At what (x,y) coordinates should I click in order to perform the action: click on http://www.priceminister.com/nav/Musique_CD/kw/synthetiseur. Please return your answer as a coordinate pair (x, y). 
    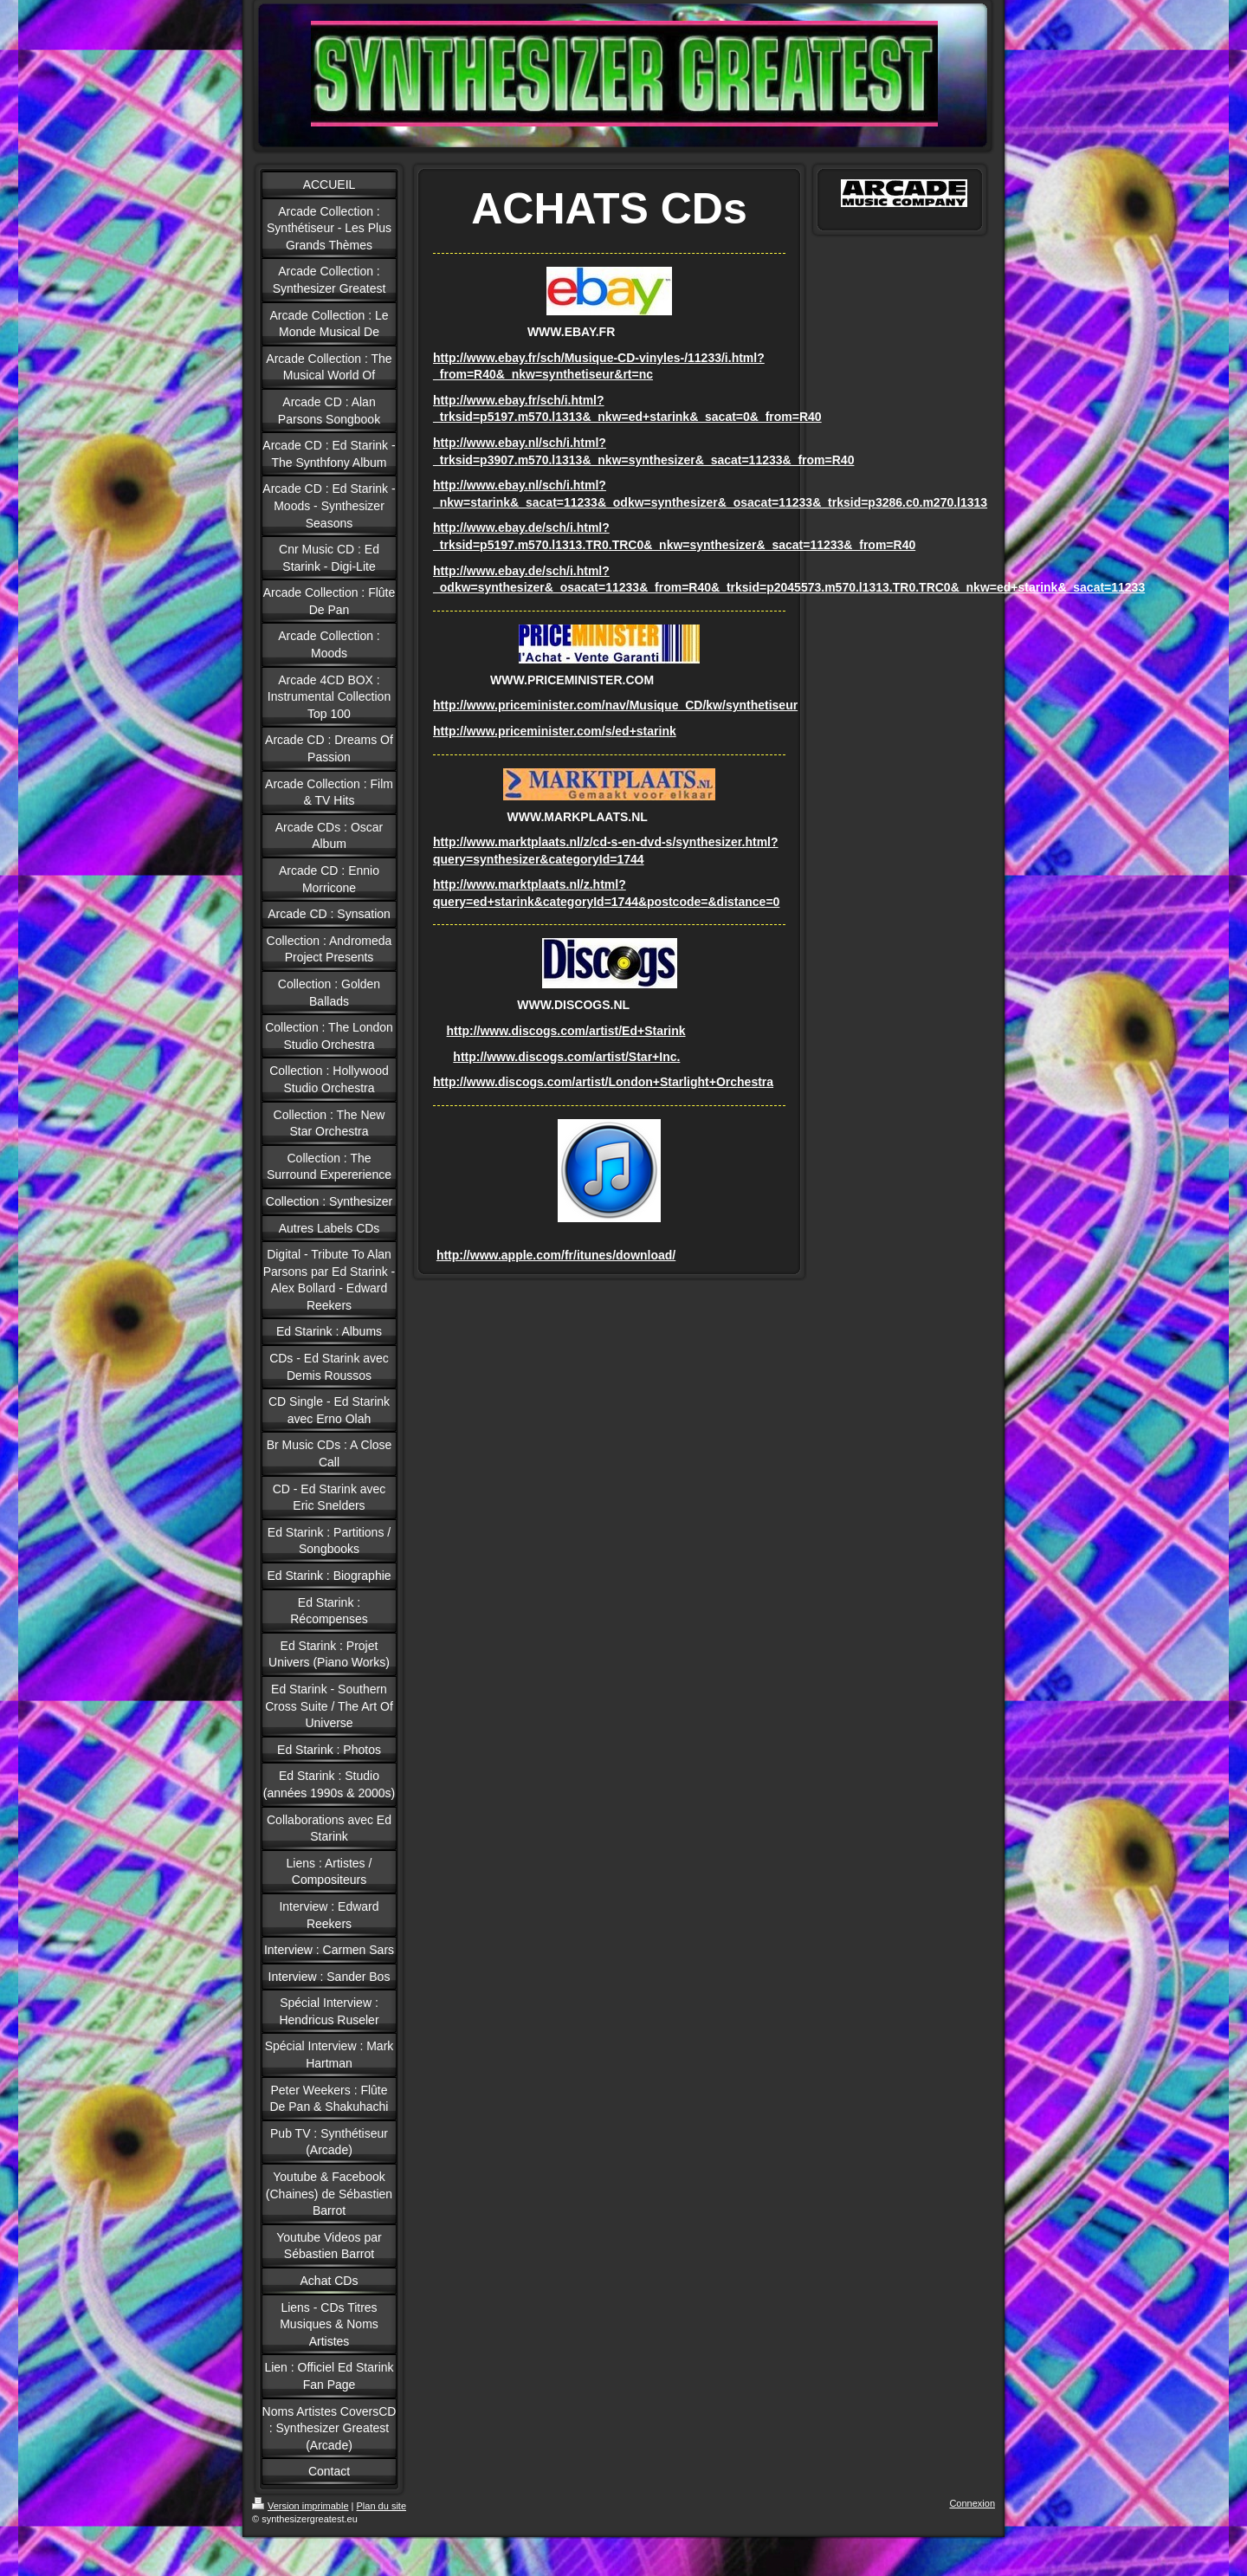
    Looking at the image, I should click on (615, 705).